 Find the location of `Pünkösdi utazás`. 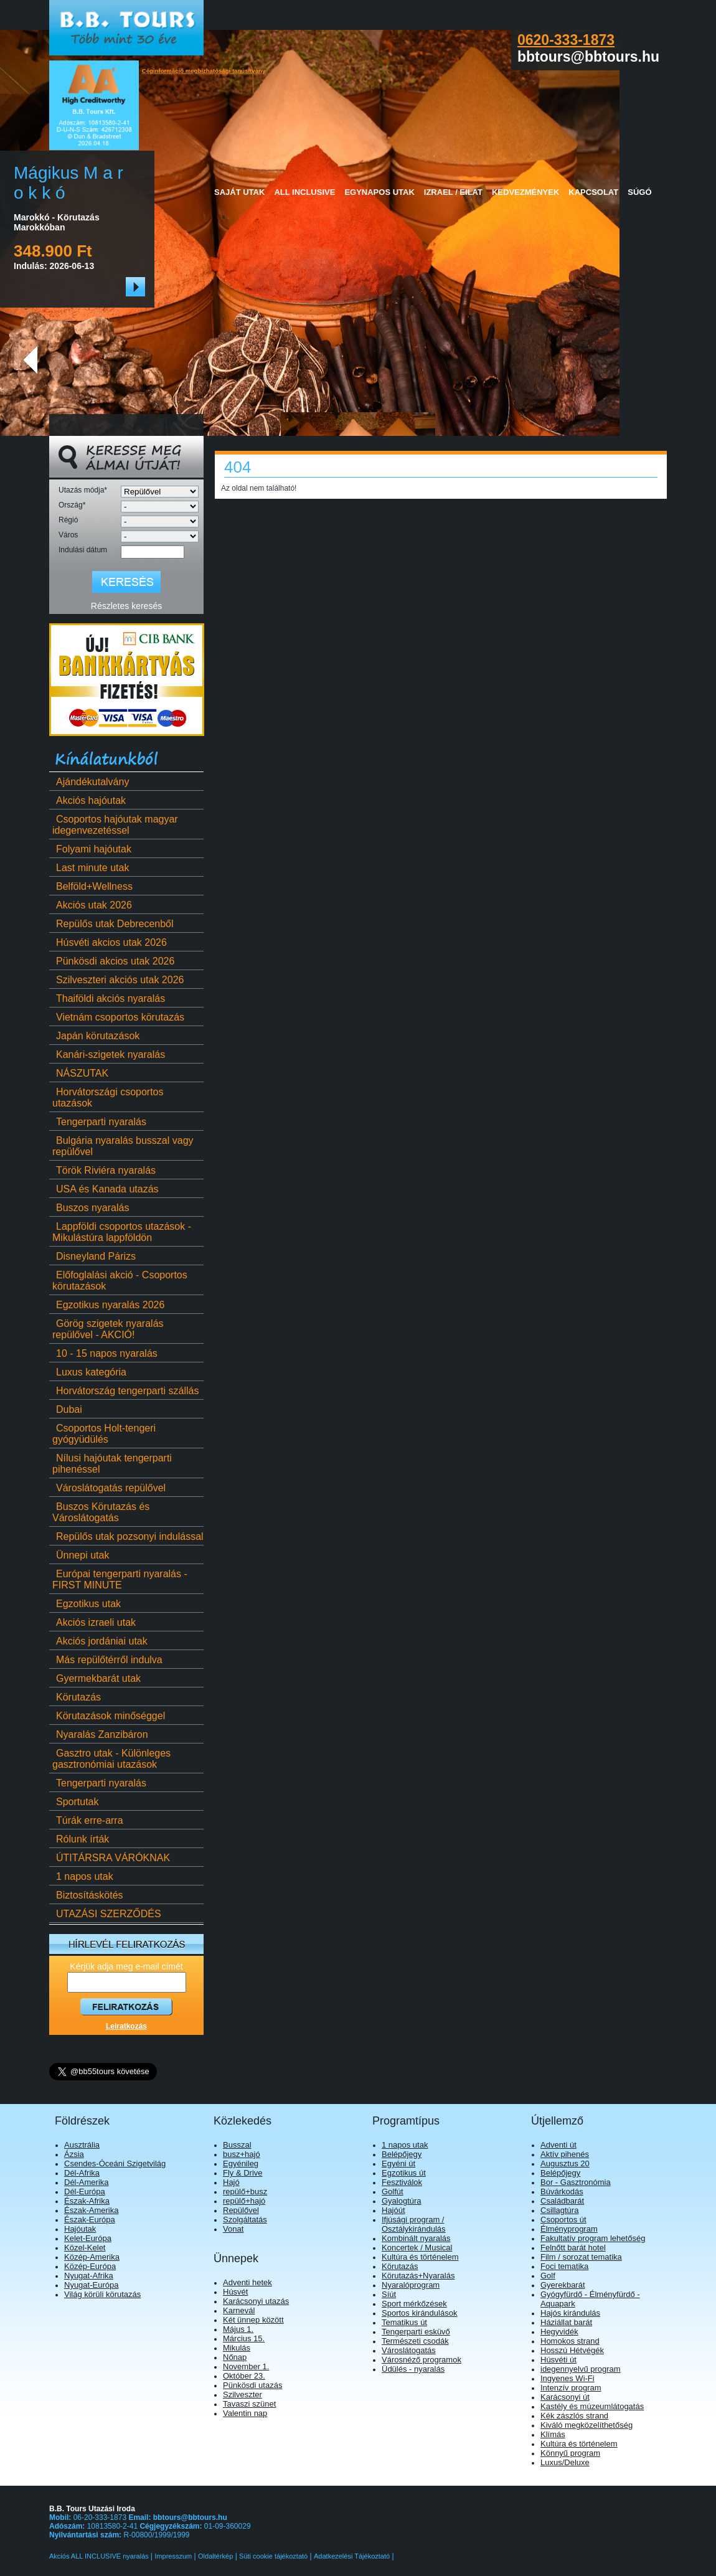

Pünkösdi utazás is located at coordinates (252, 2385).